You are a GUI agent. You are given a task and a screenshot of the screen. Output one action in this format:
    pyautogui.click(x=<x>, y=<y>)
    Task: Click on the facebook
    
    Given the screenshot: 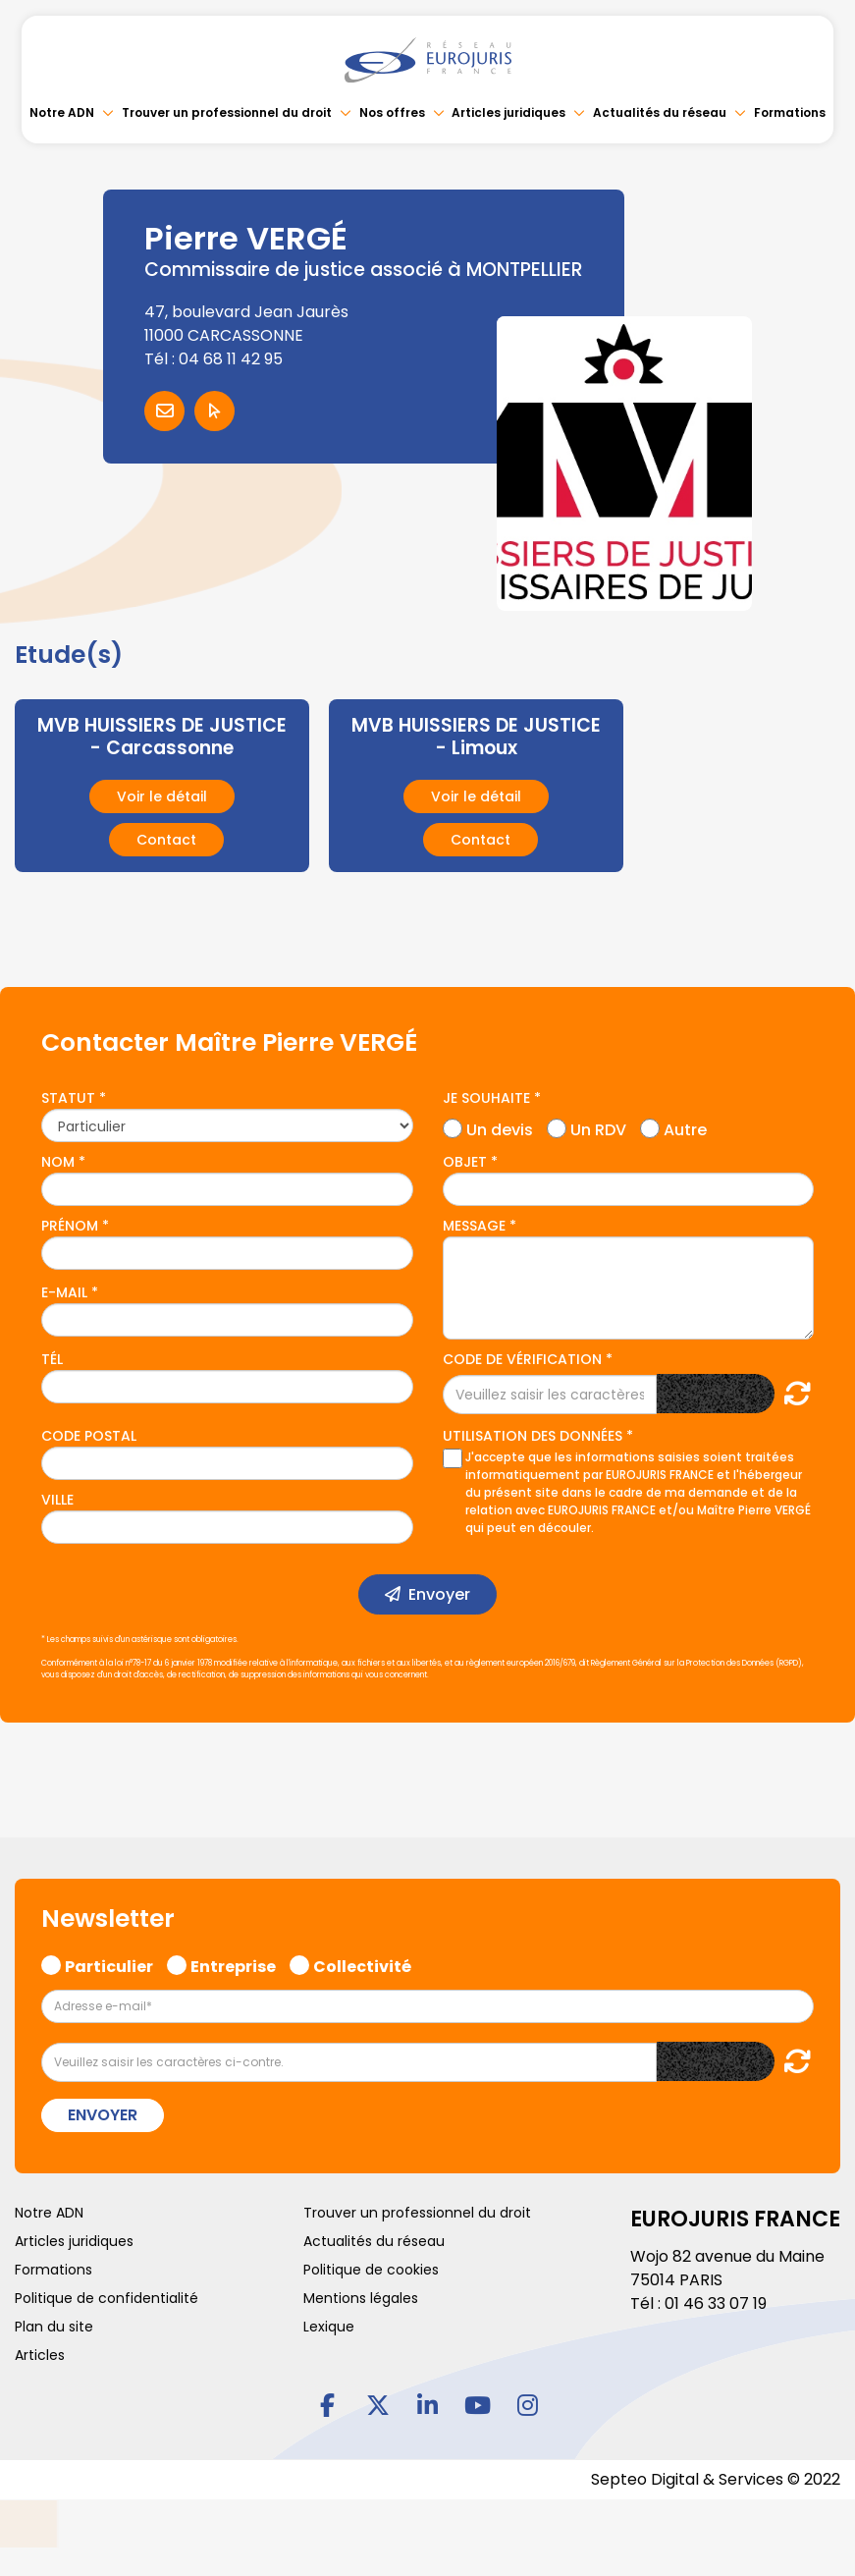 What is the action you would take?
    pyautogui.click(x=328, y=2405)
    